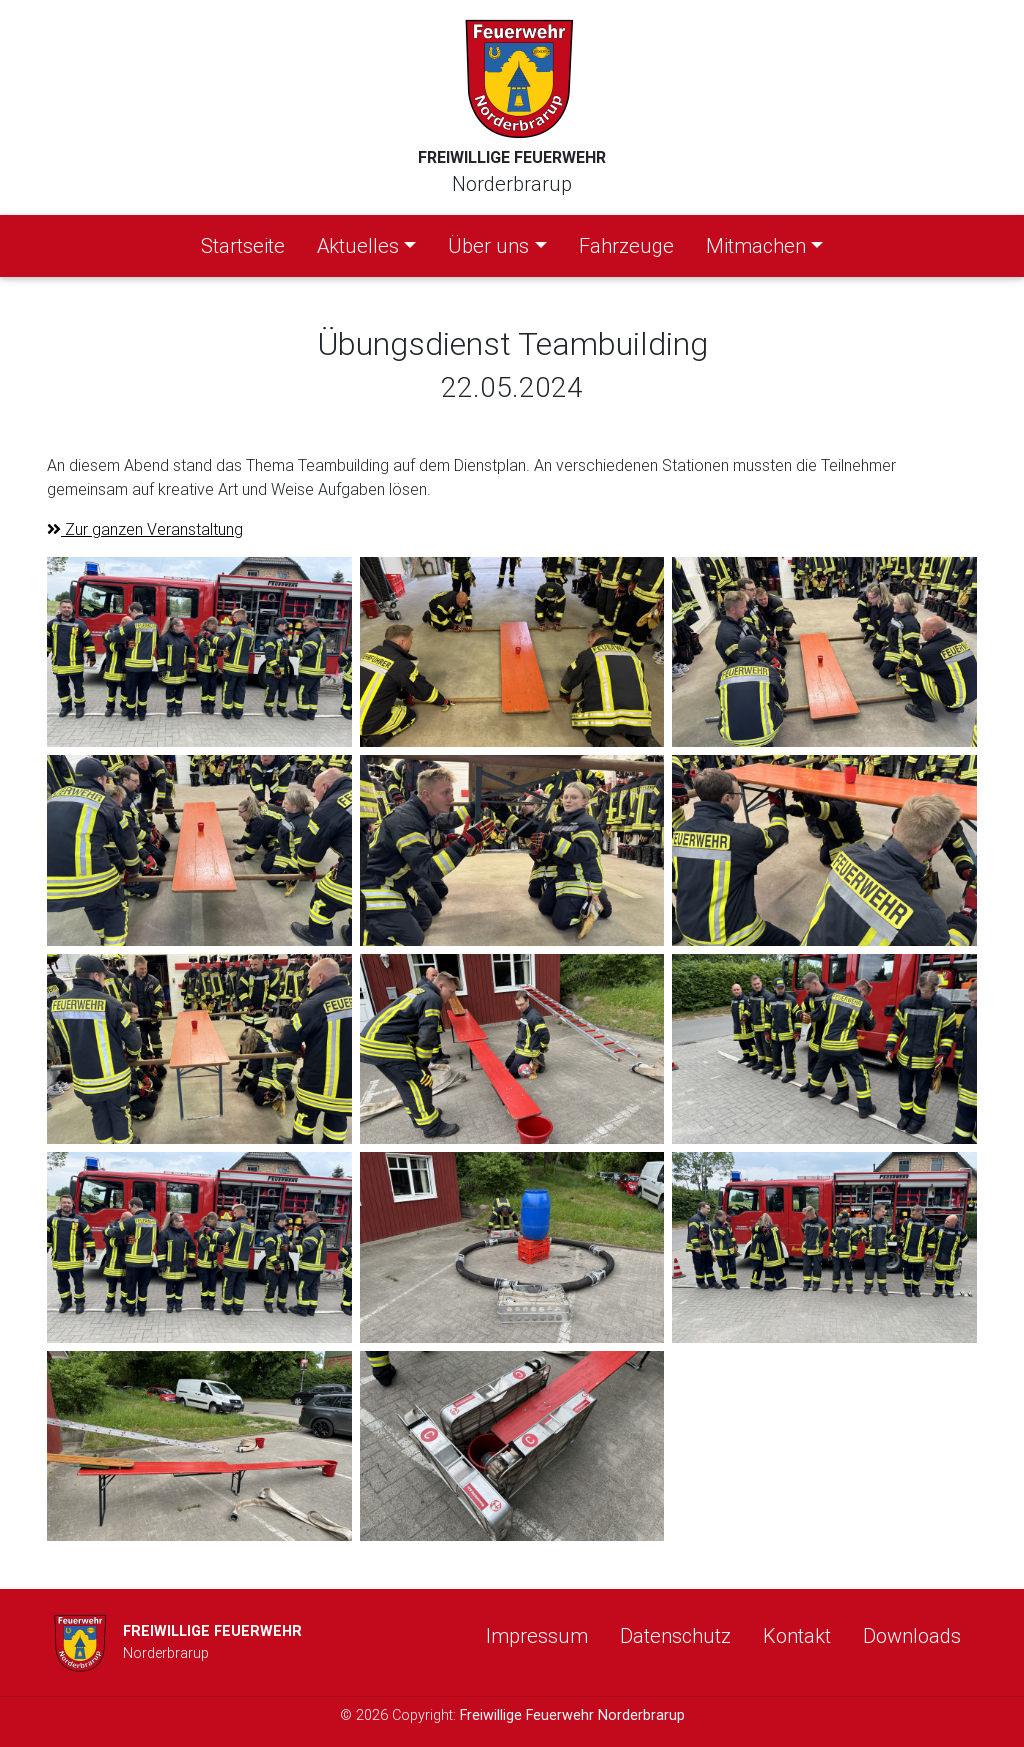  I want to click on Über uns, so click(488, 245).